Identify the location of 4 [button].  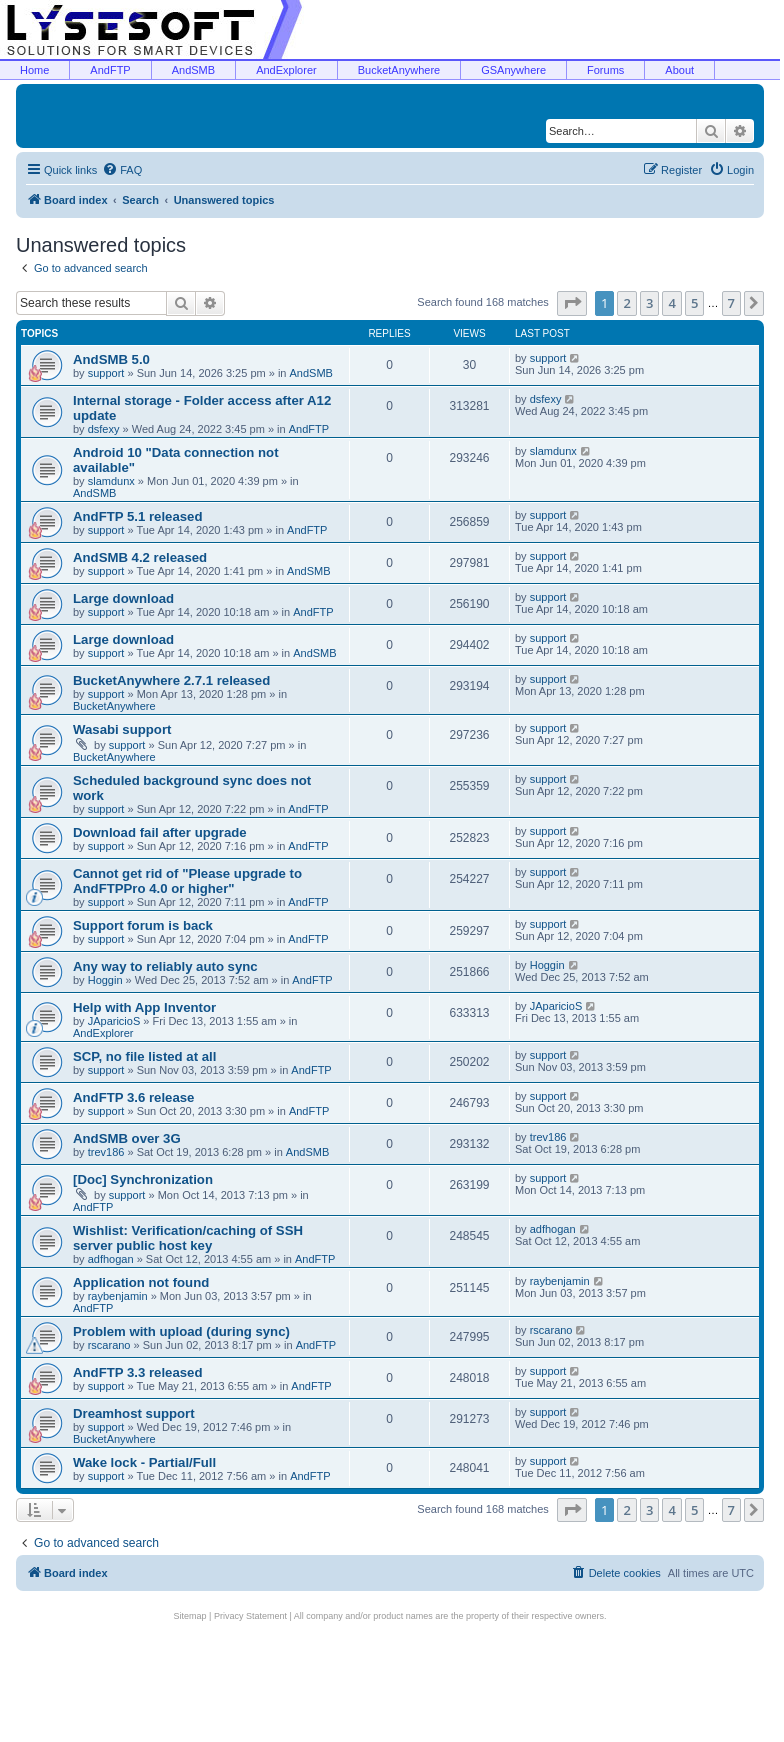
(671, 303).